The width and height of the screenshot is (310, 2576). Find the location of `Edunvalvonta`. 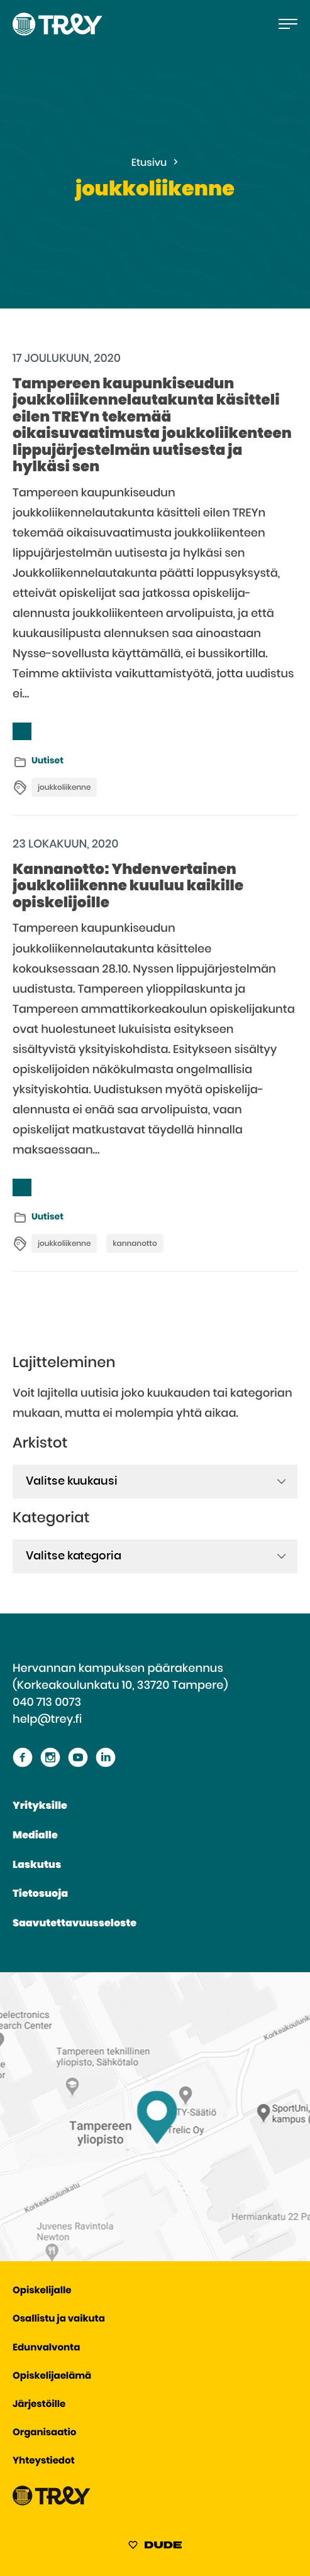

Edunvalvonta is located at coordinates (46, 2348).